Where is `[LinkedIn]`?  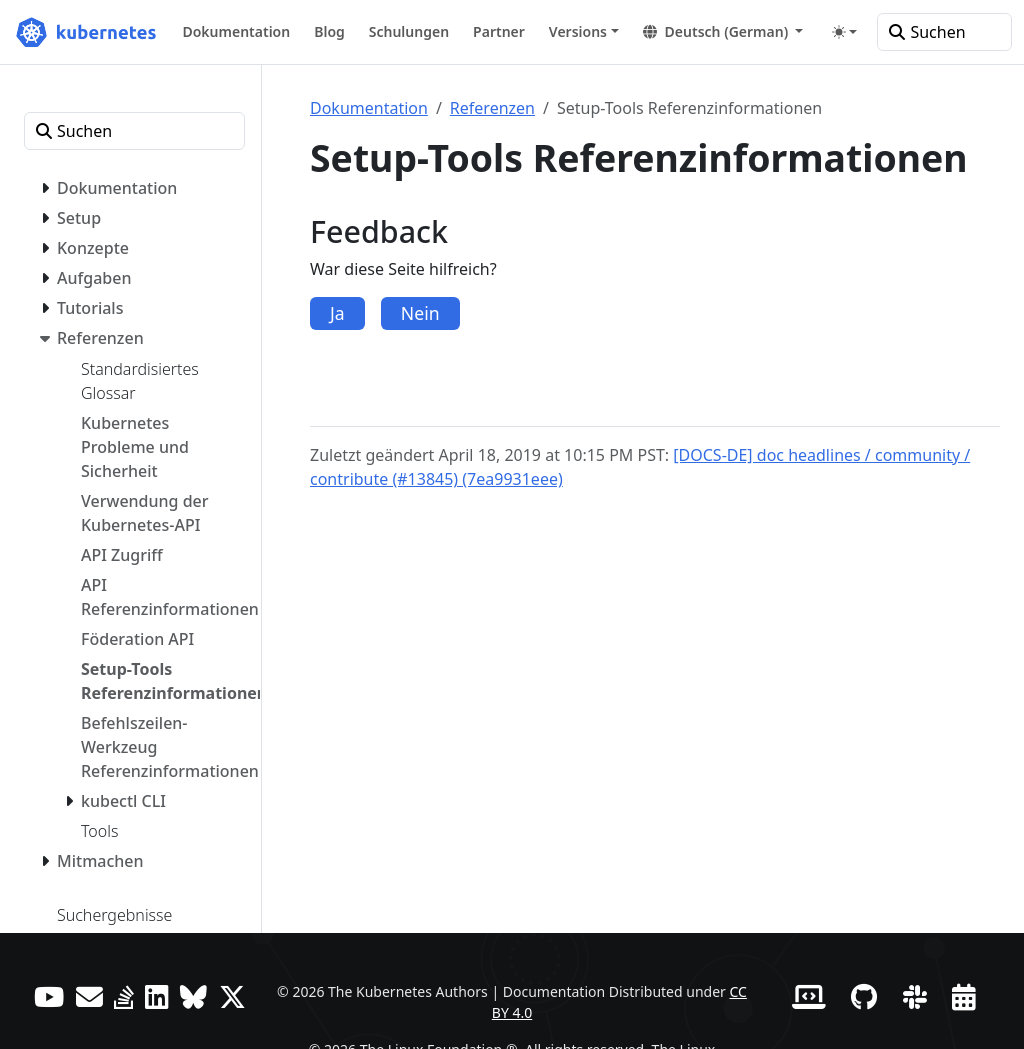
[LinkedIn] is located at coordinates (157, 996).